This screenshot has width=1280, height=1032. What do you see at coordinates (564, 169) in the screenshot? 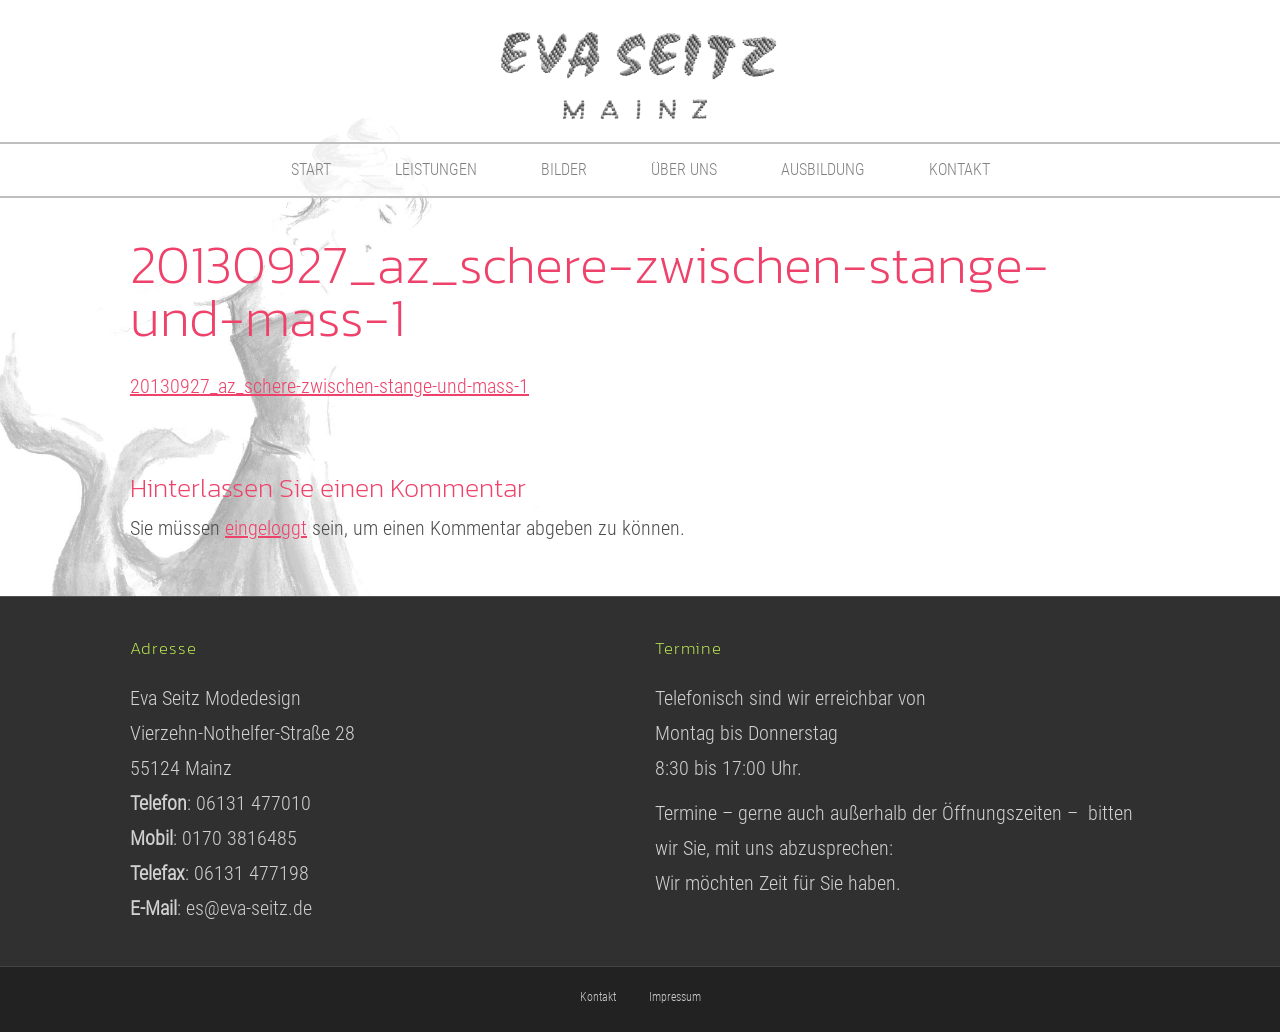
I see `Bilder` at bounding box center [564, 169].